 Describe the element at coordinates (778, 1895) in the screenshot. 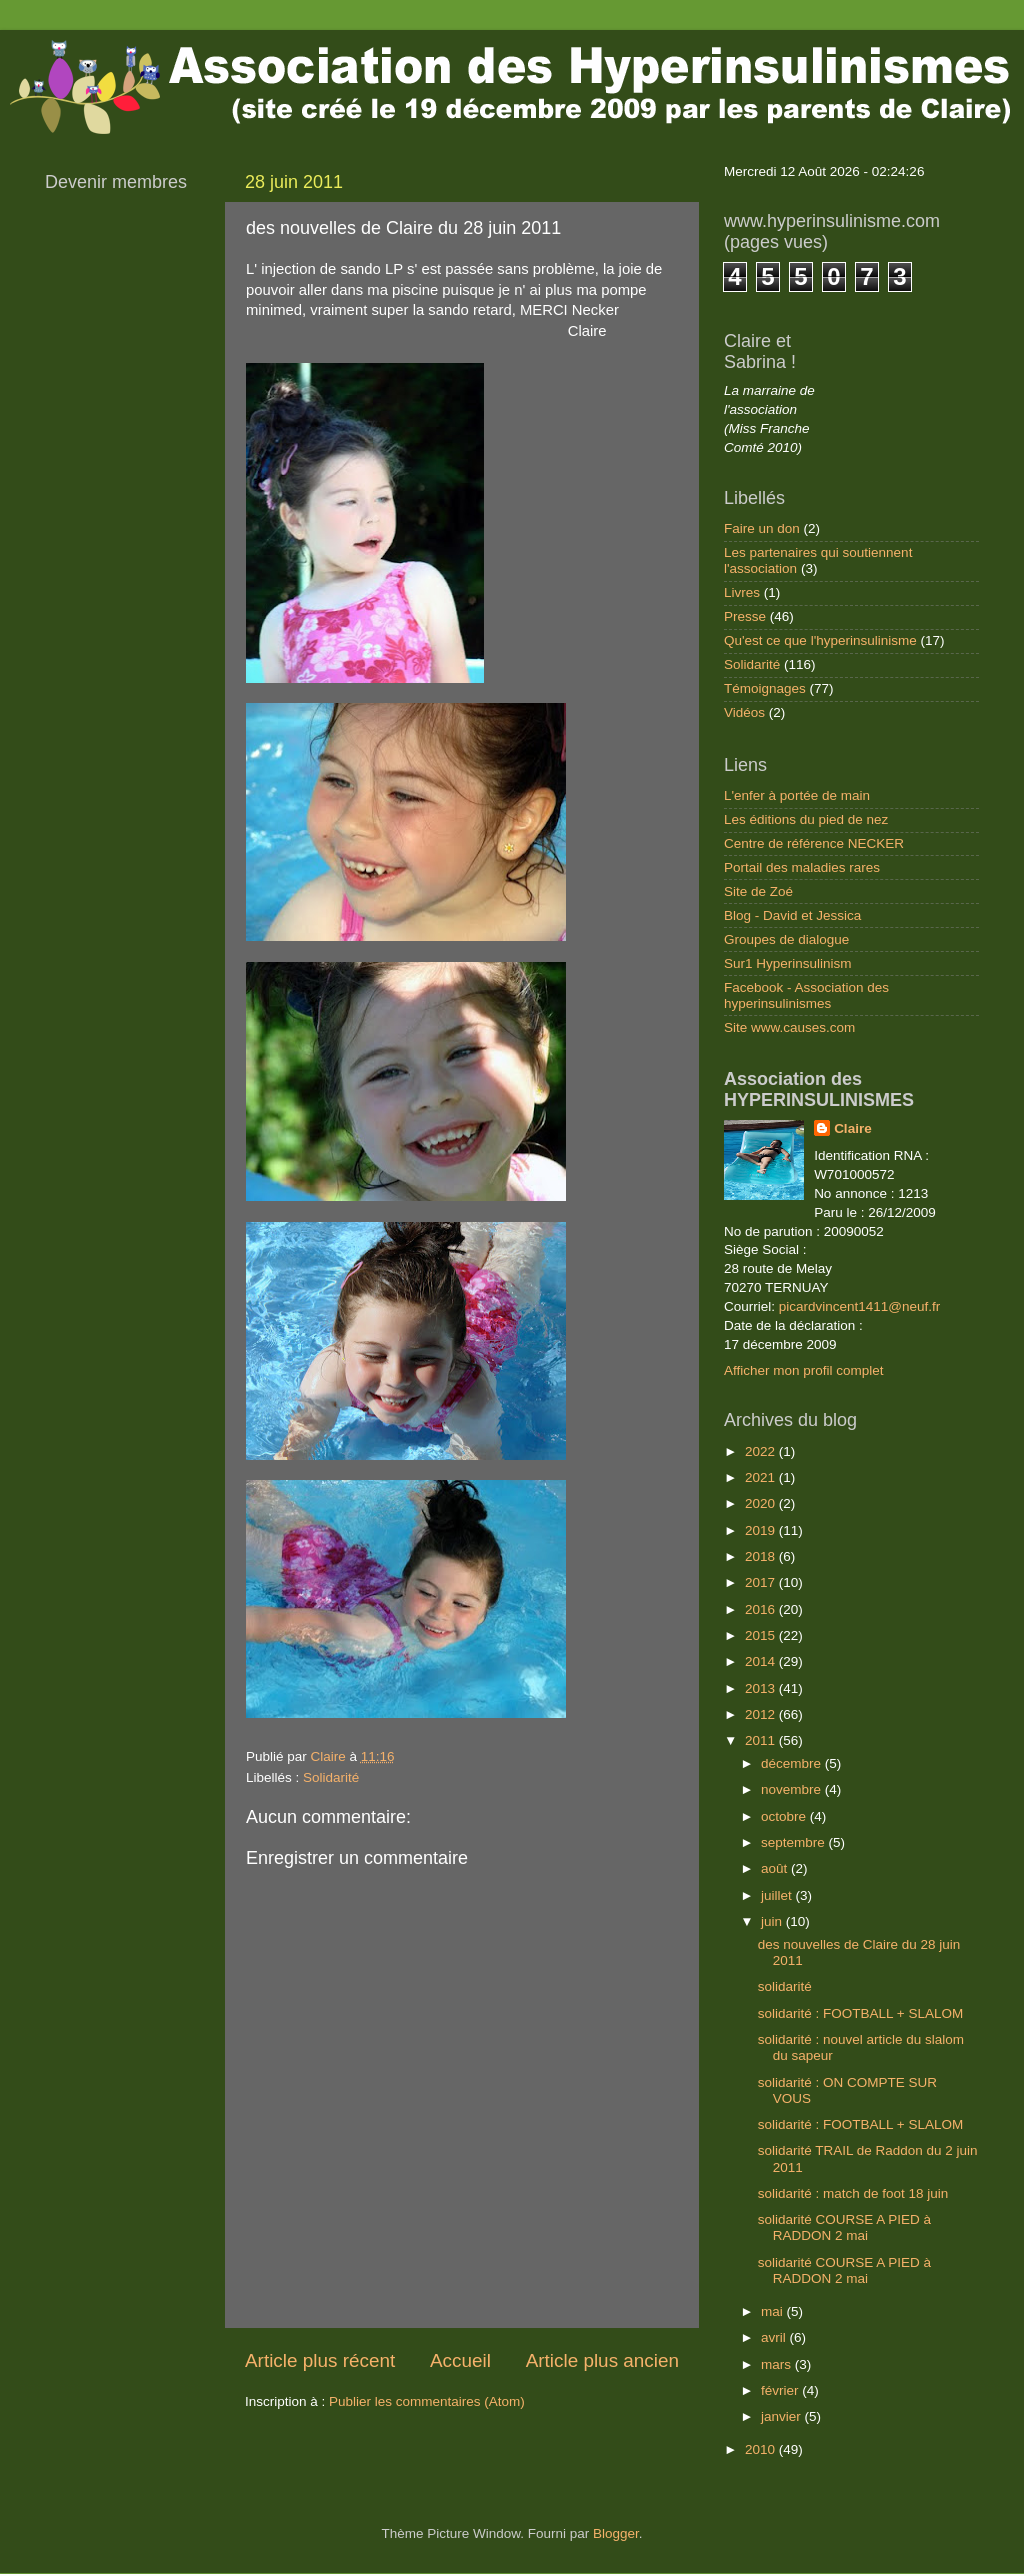

I see `juillet` at that location.